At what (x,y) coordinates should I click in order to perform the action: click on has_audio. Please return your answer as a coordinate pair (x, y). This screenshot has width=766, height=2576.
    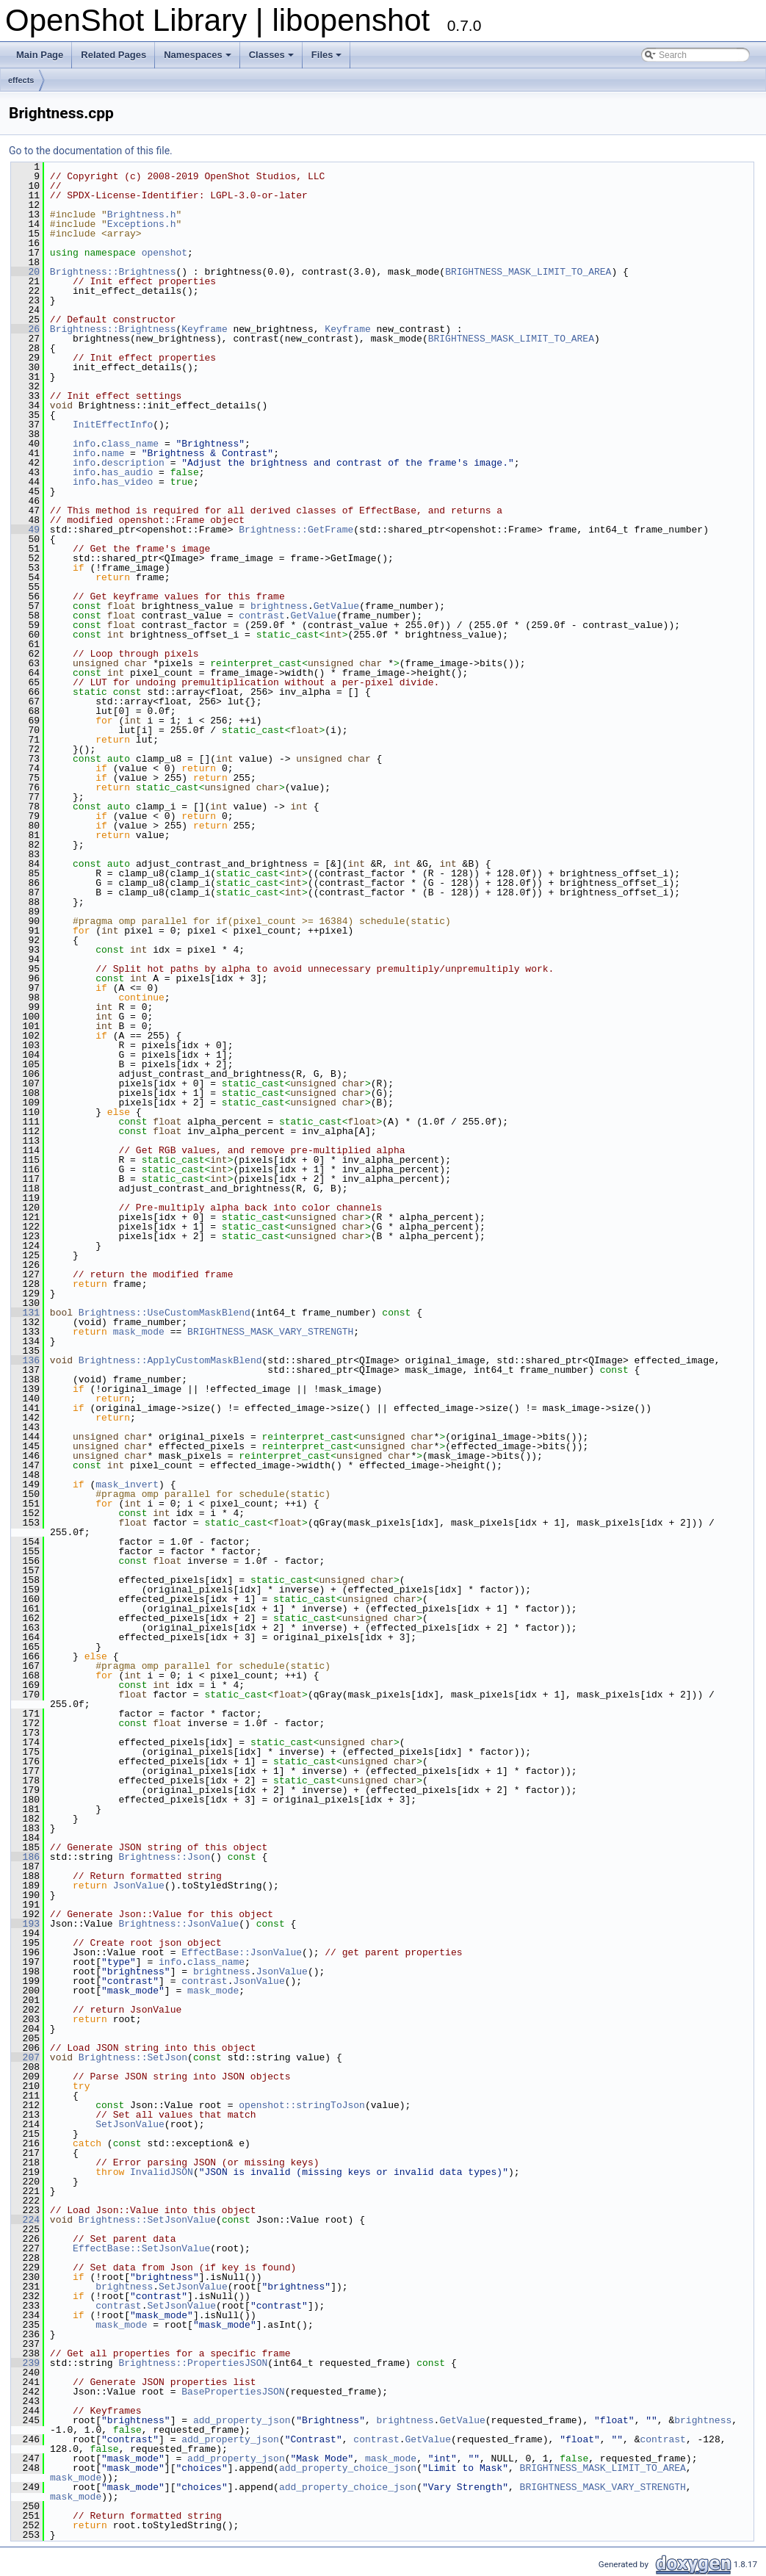
    Looking at the image, I should click on (127, 472).